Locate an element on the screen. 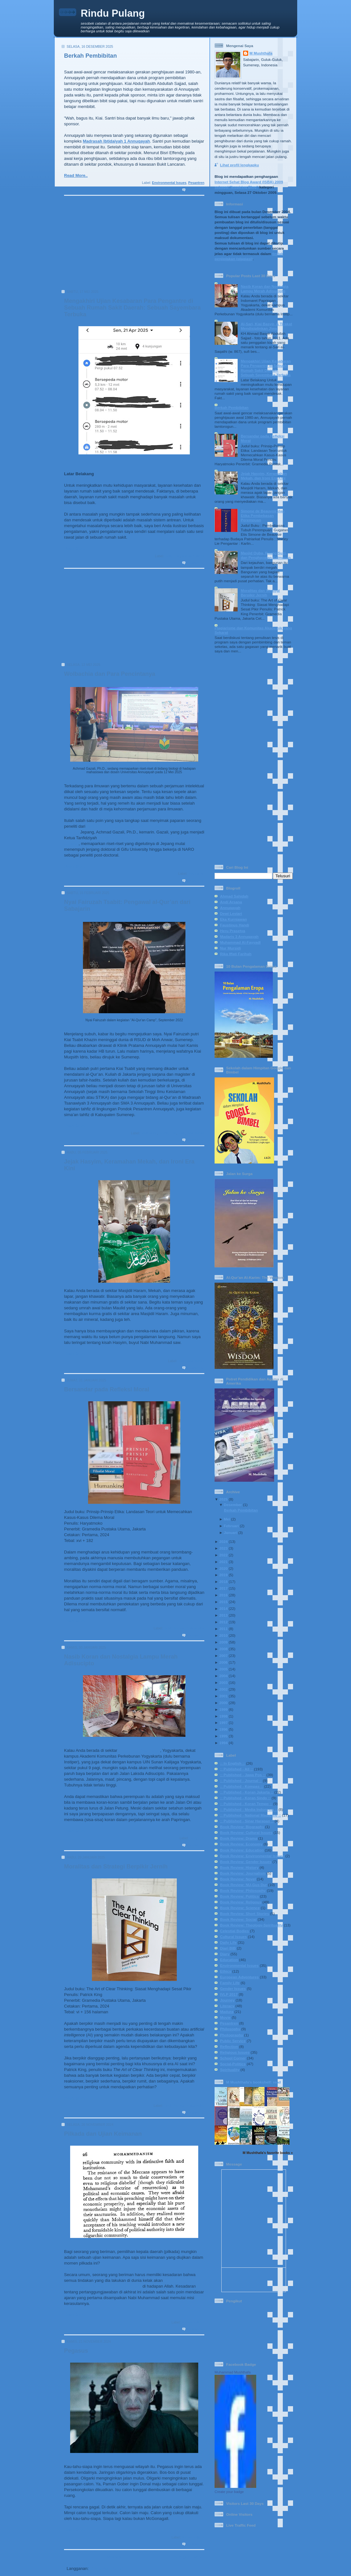 This screenshot has height=2576, width=351. Desember is located at coordinates (233, 1505).